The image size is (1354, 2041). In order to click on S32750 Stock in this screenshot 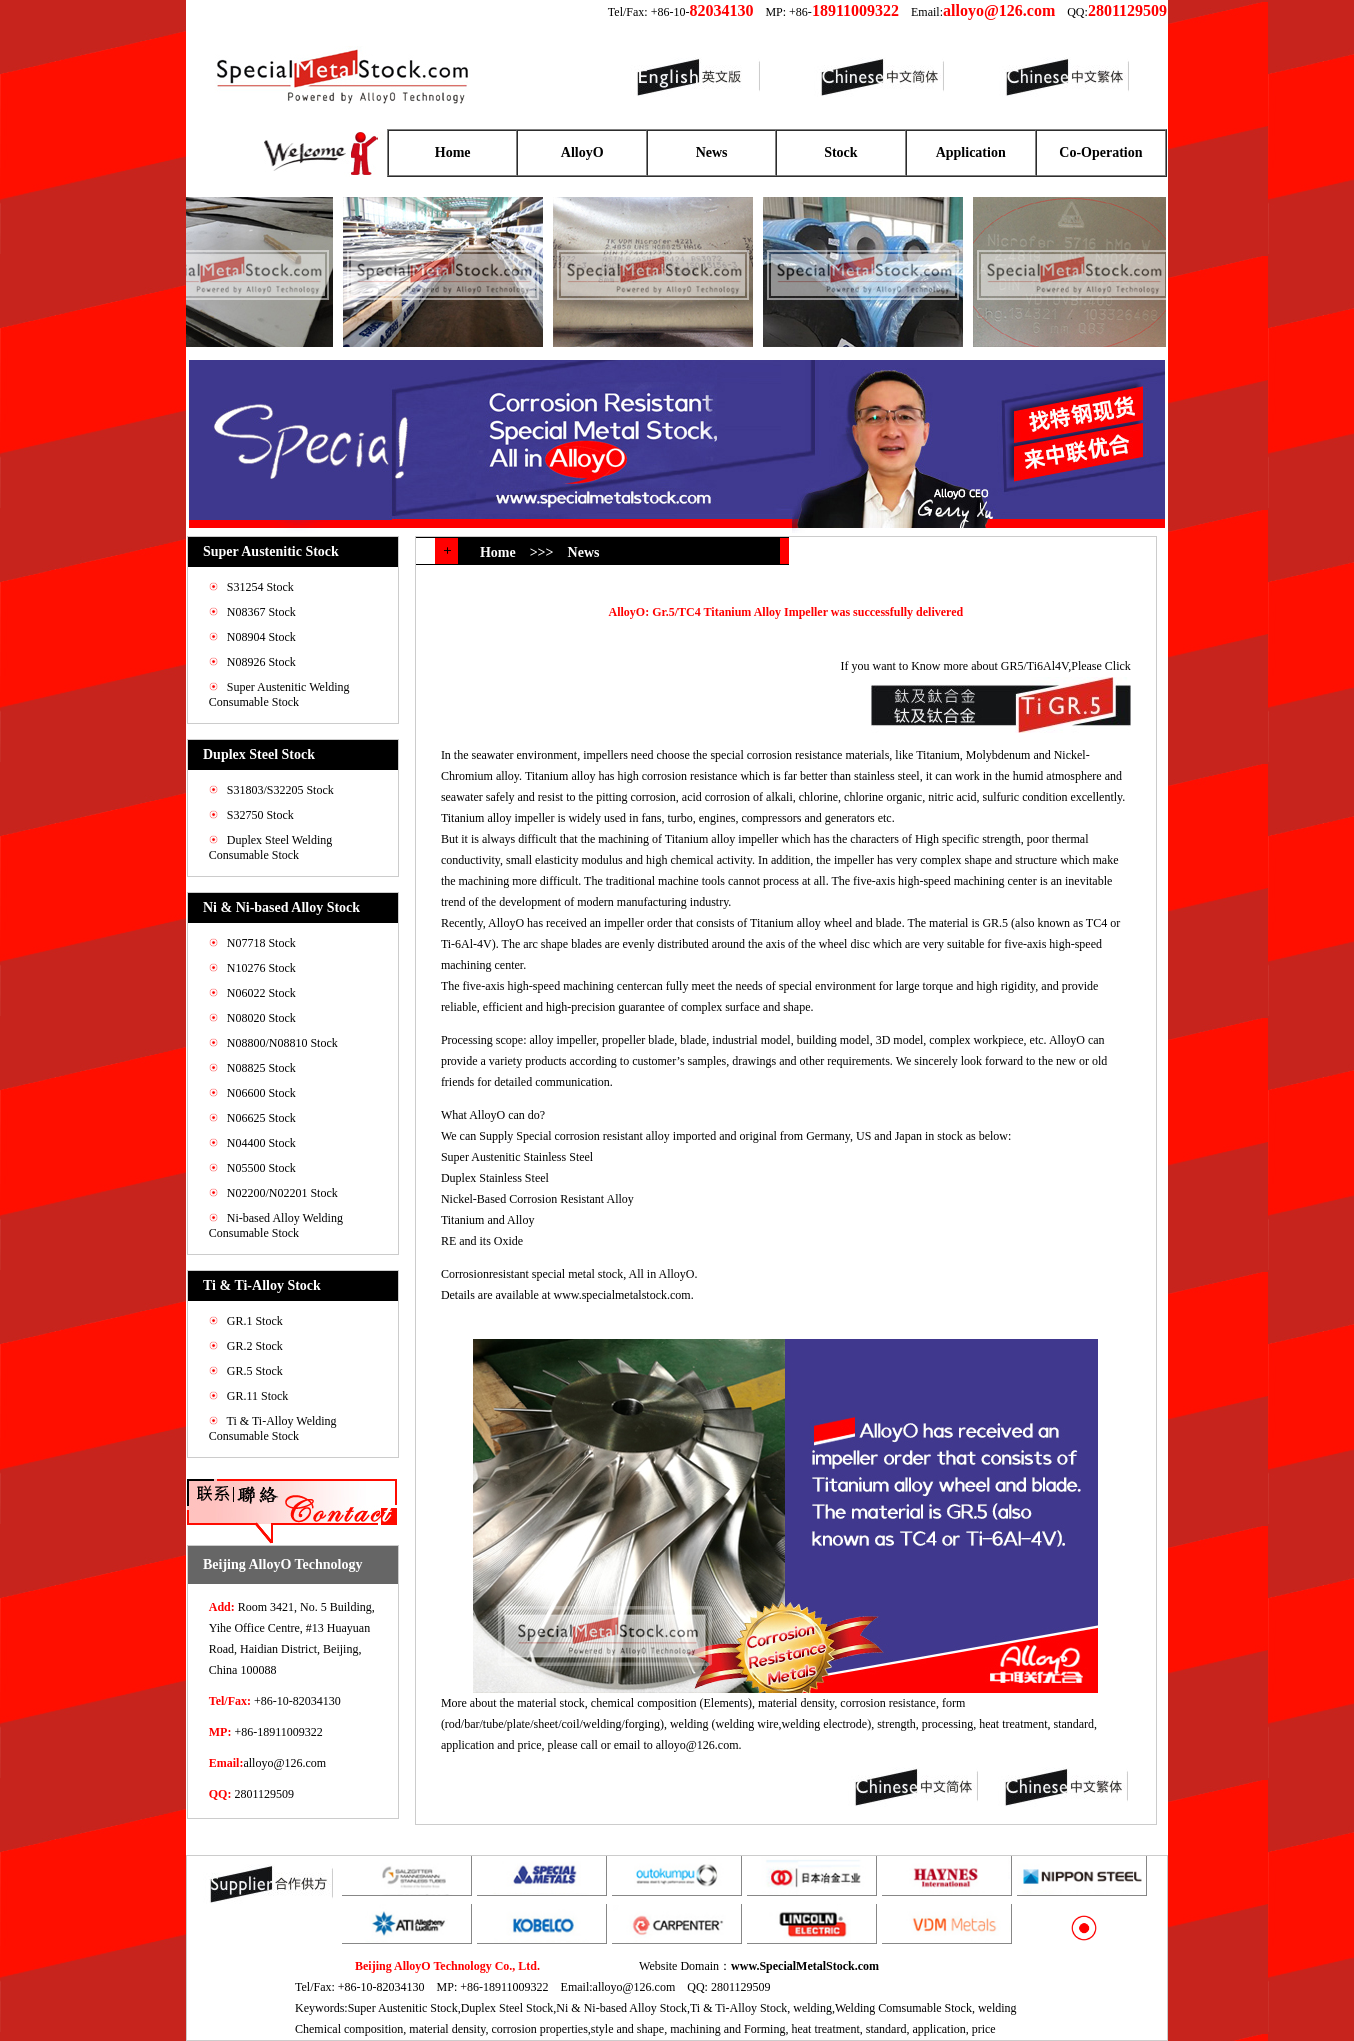, I will do `click(260, 815)`.